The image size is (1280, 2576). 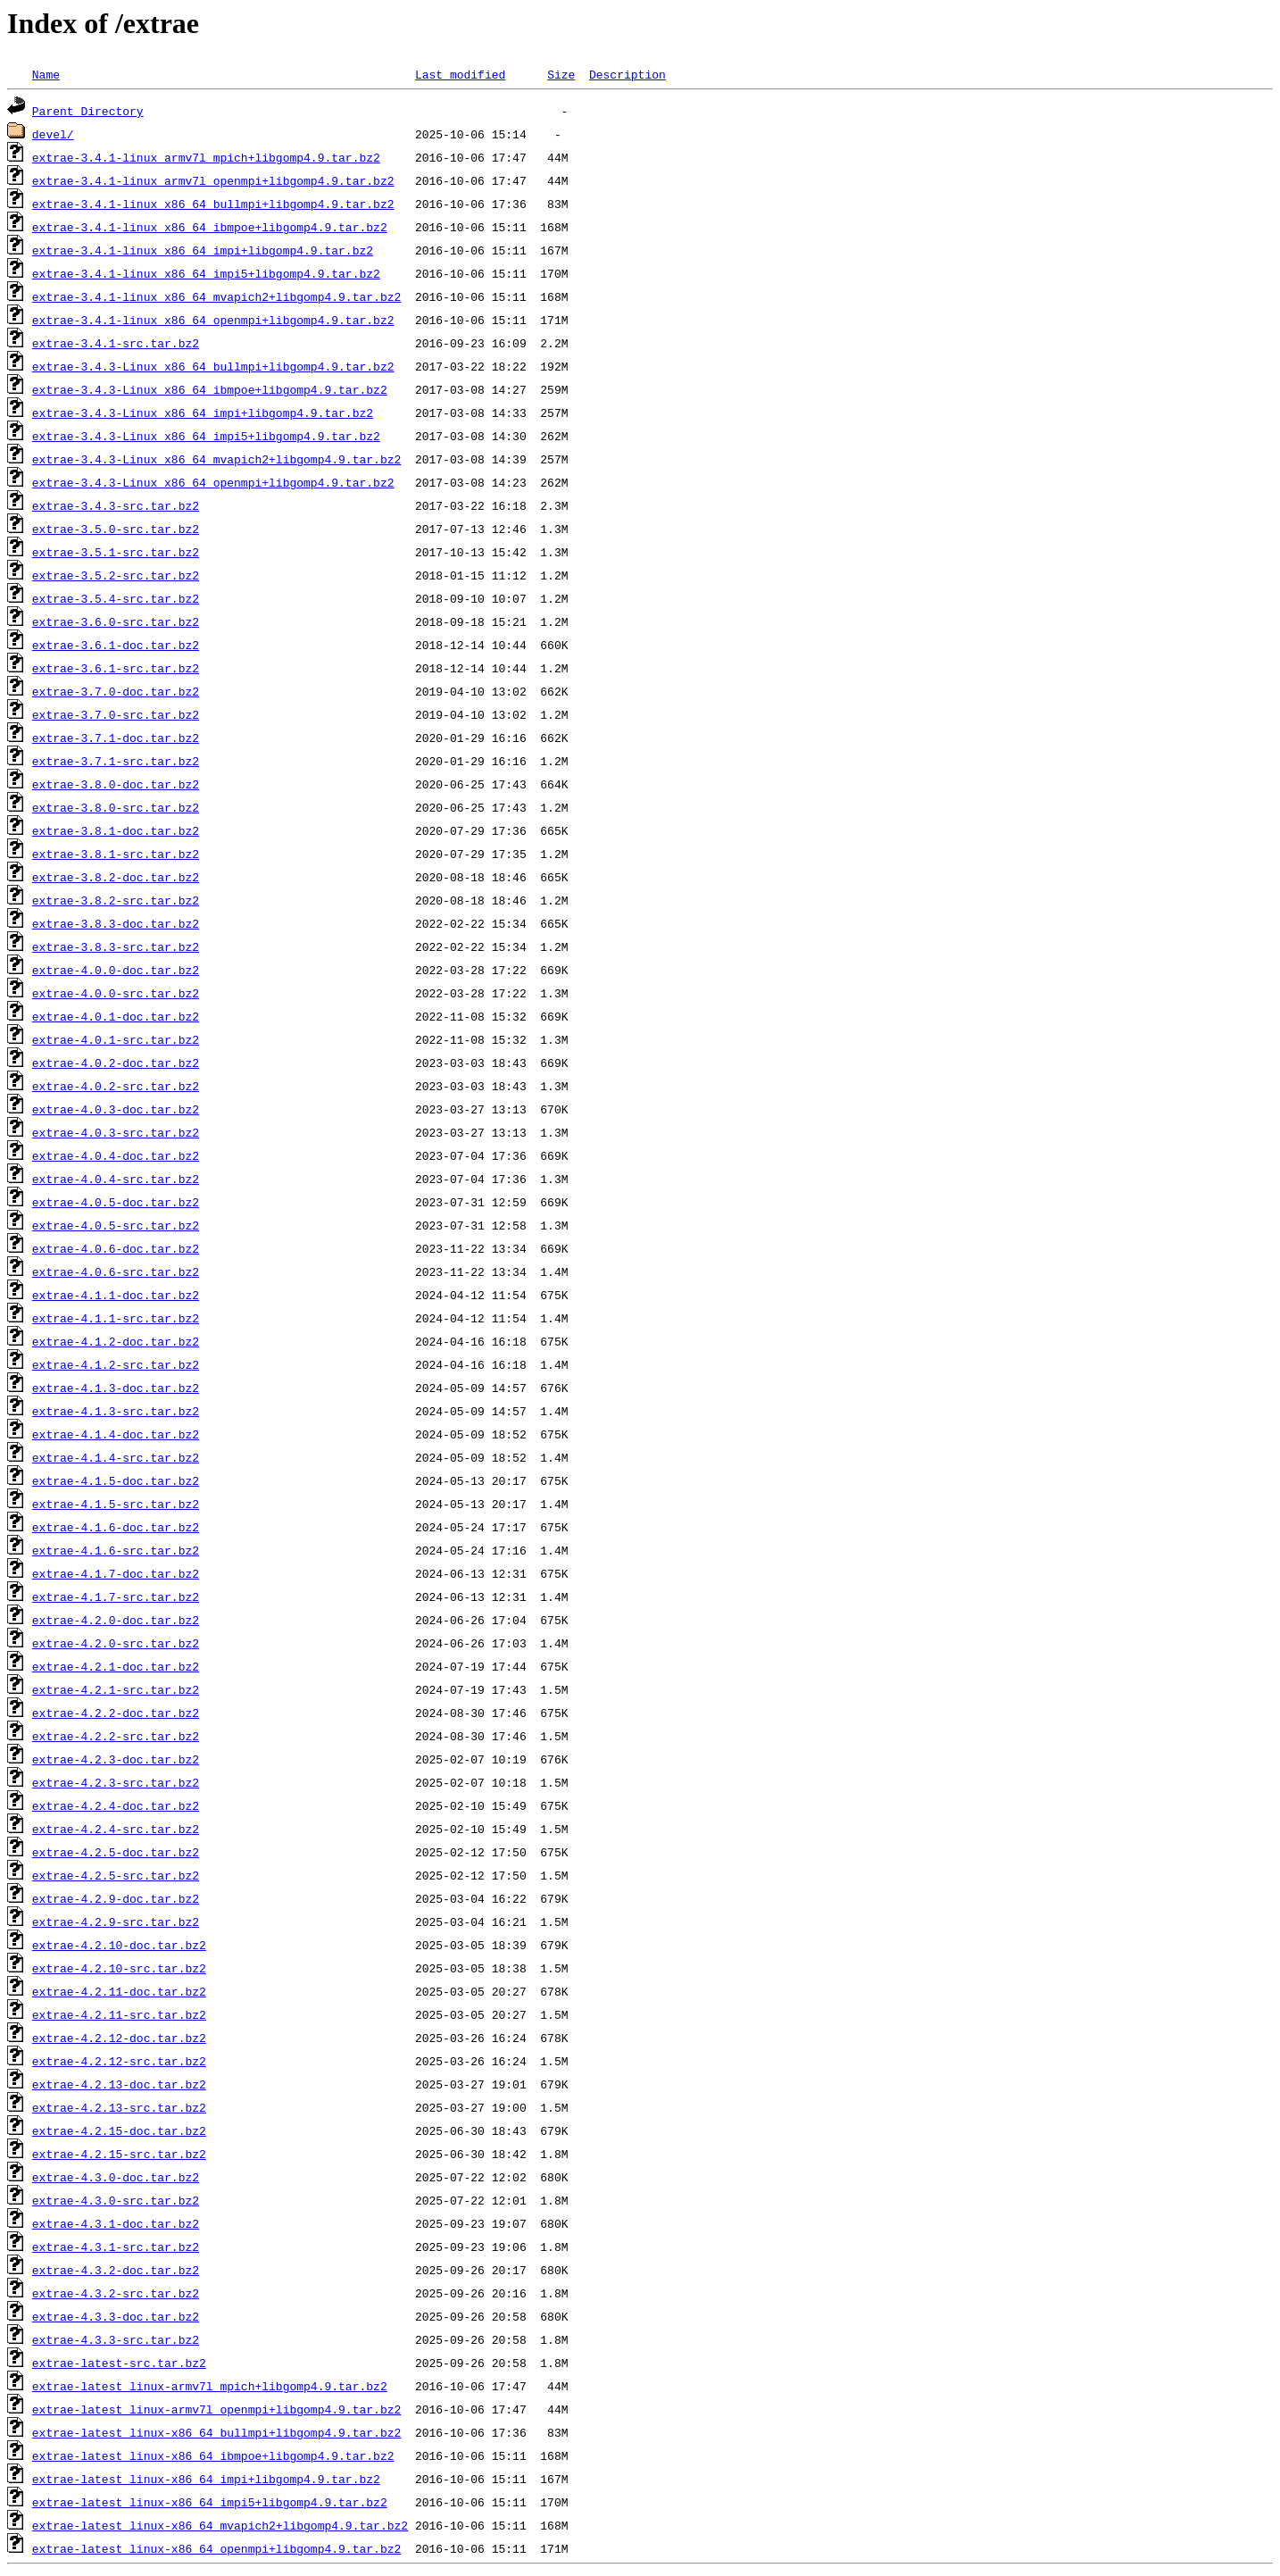 I want to click on extrae-4.3.0-src.tar.bz2, so click(x=115, y=2200).